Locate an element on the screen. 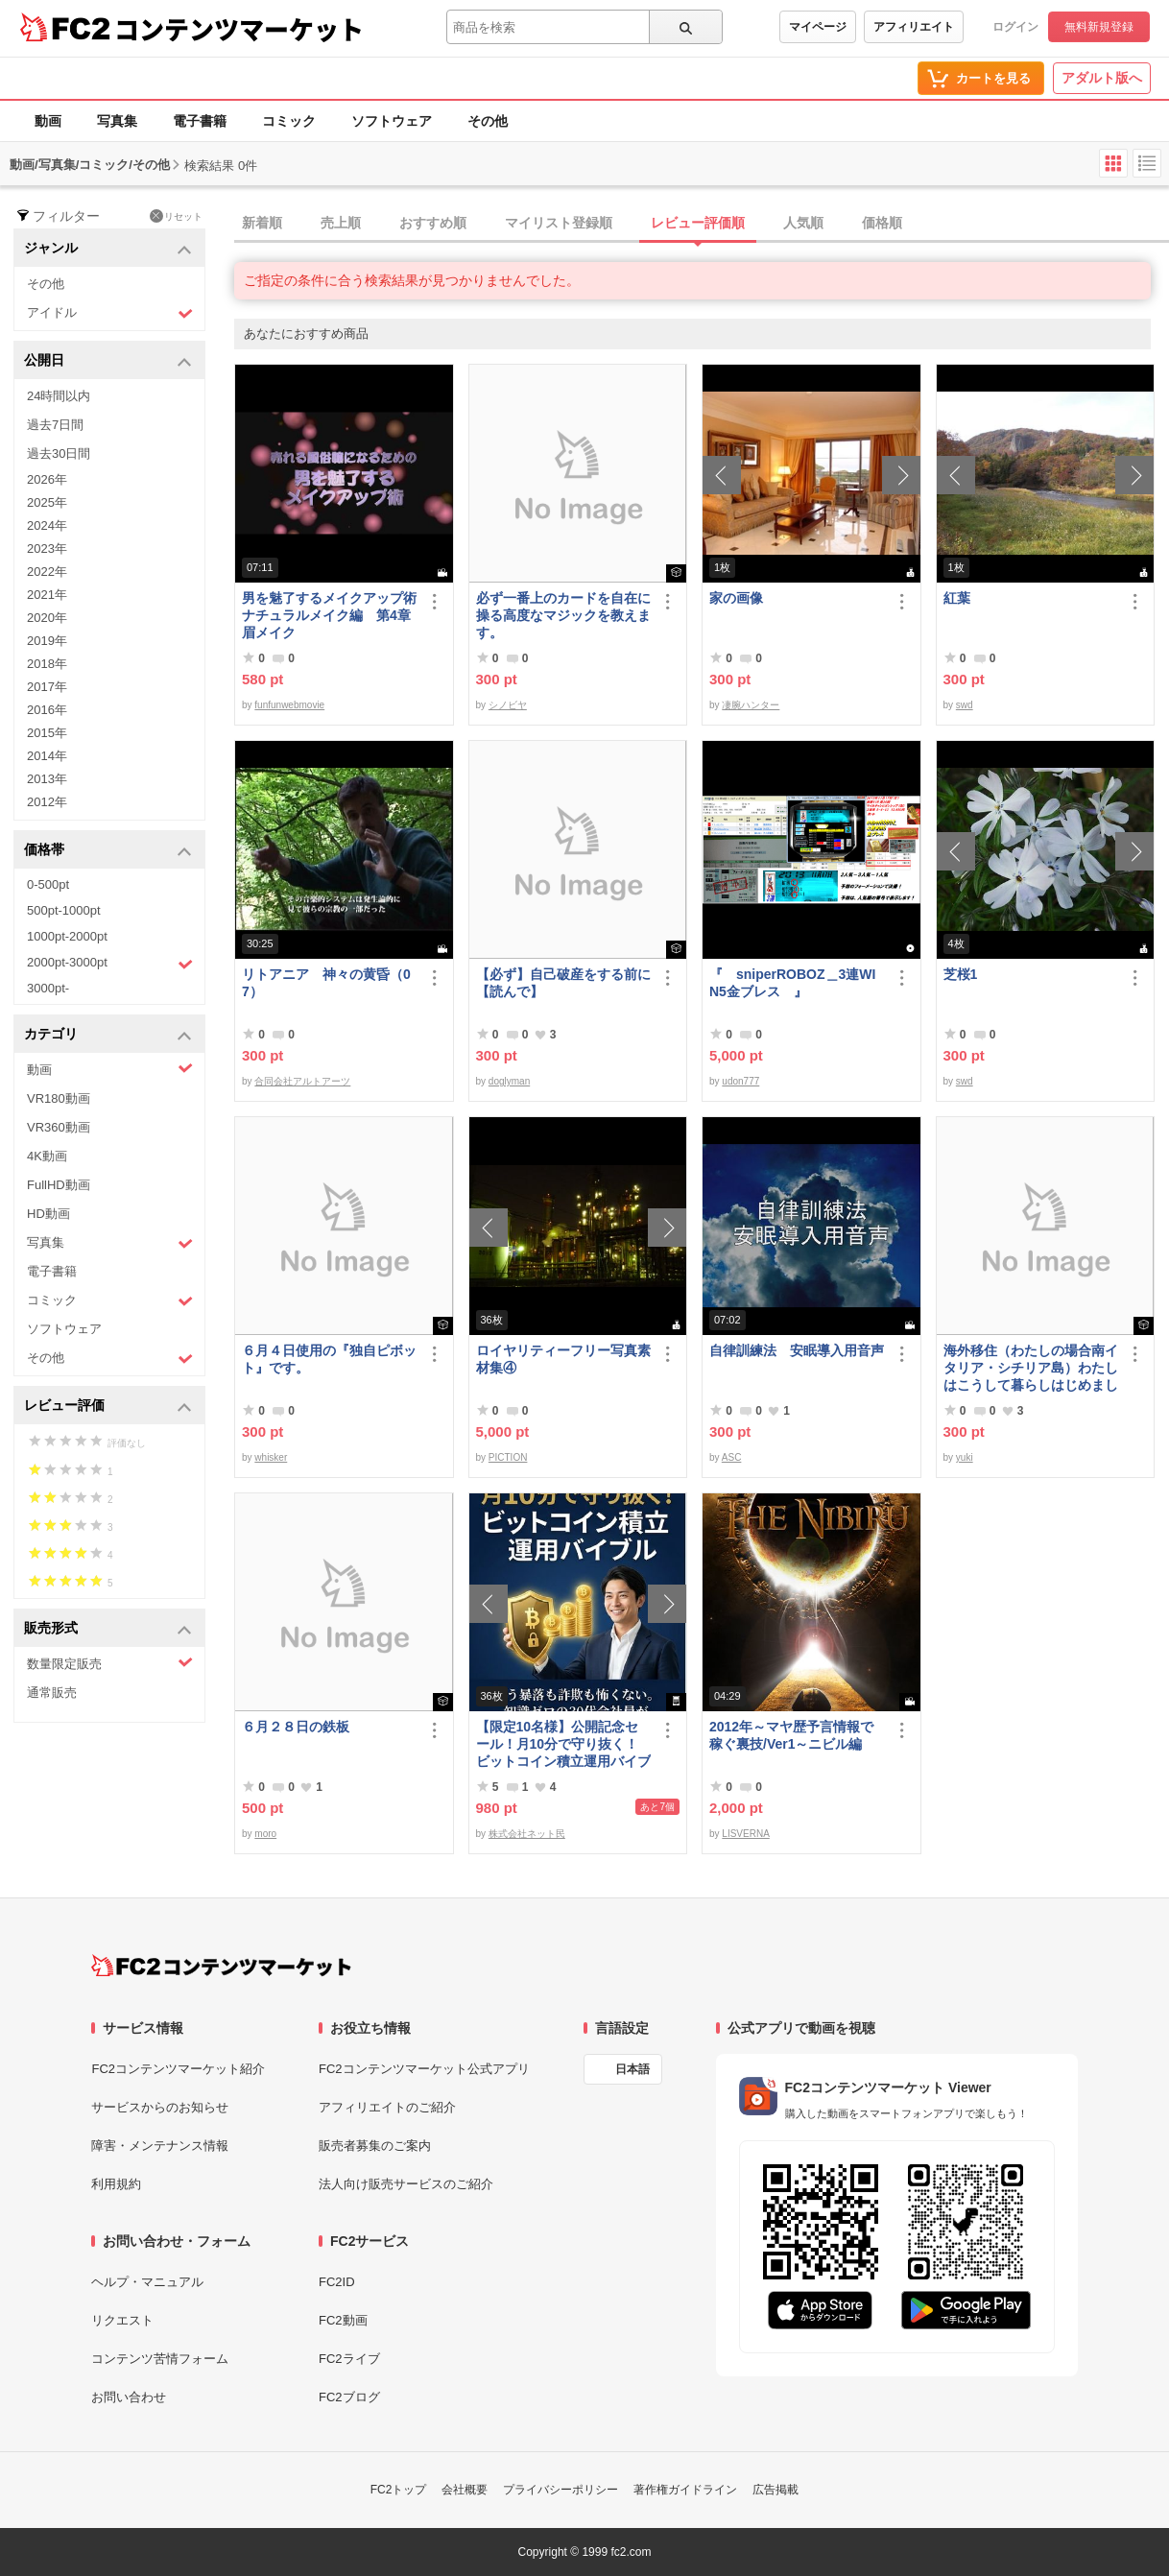 The width and height of the screenshot is (1169, 2576). VR180動画 is located at coordinates (58, 1098).